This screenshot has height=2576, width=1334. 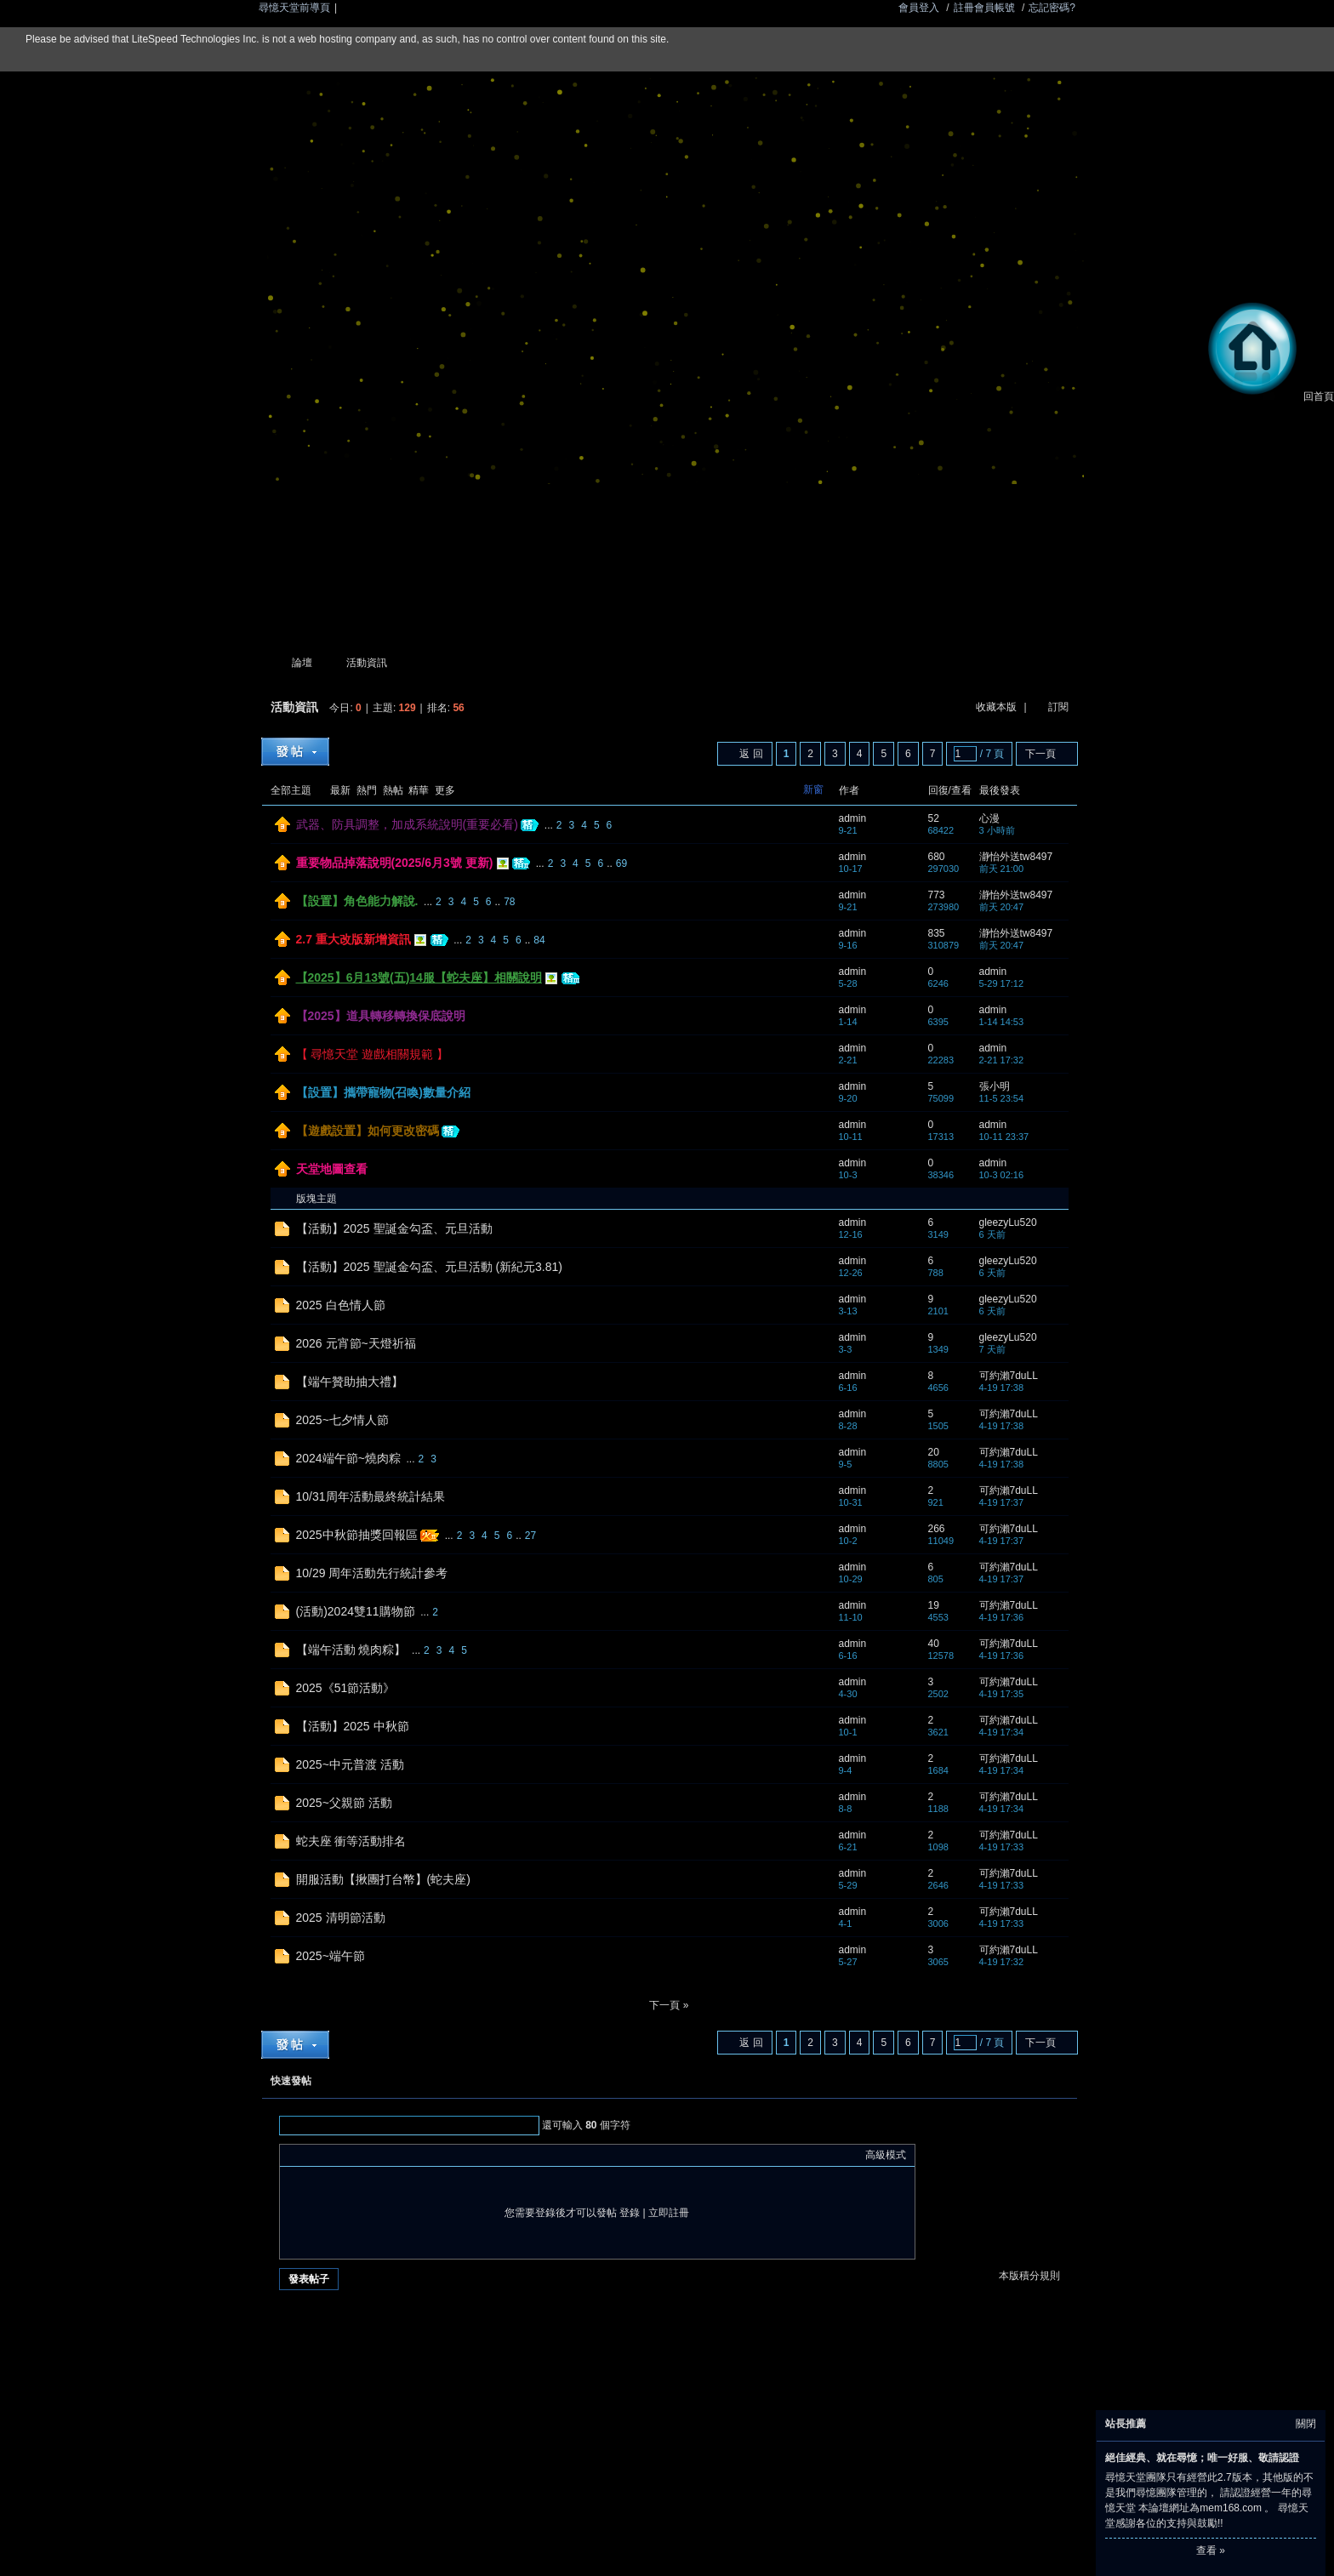 I want to click on 4-19 17:32, so click(x=1001, y=1962).